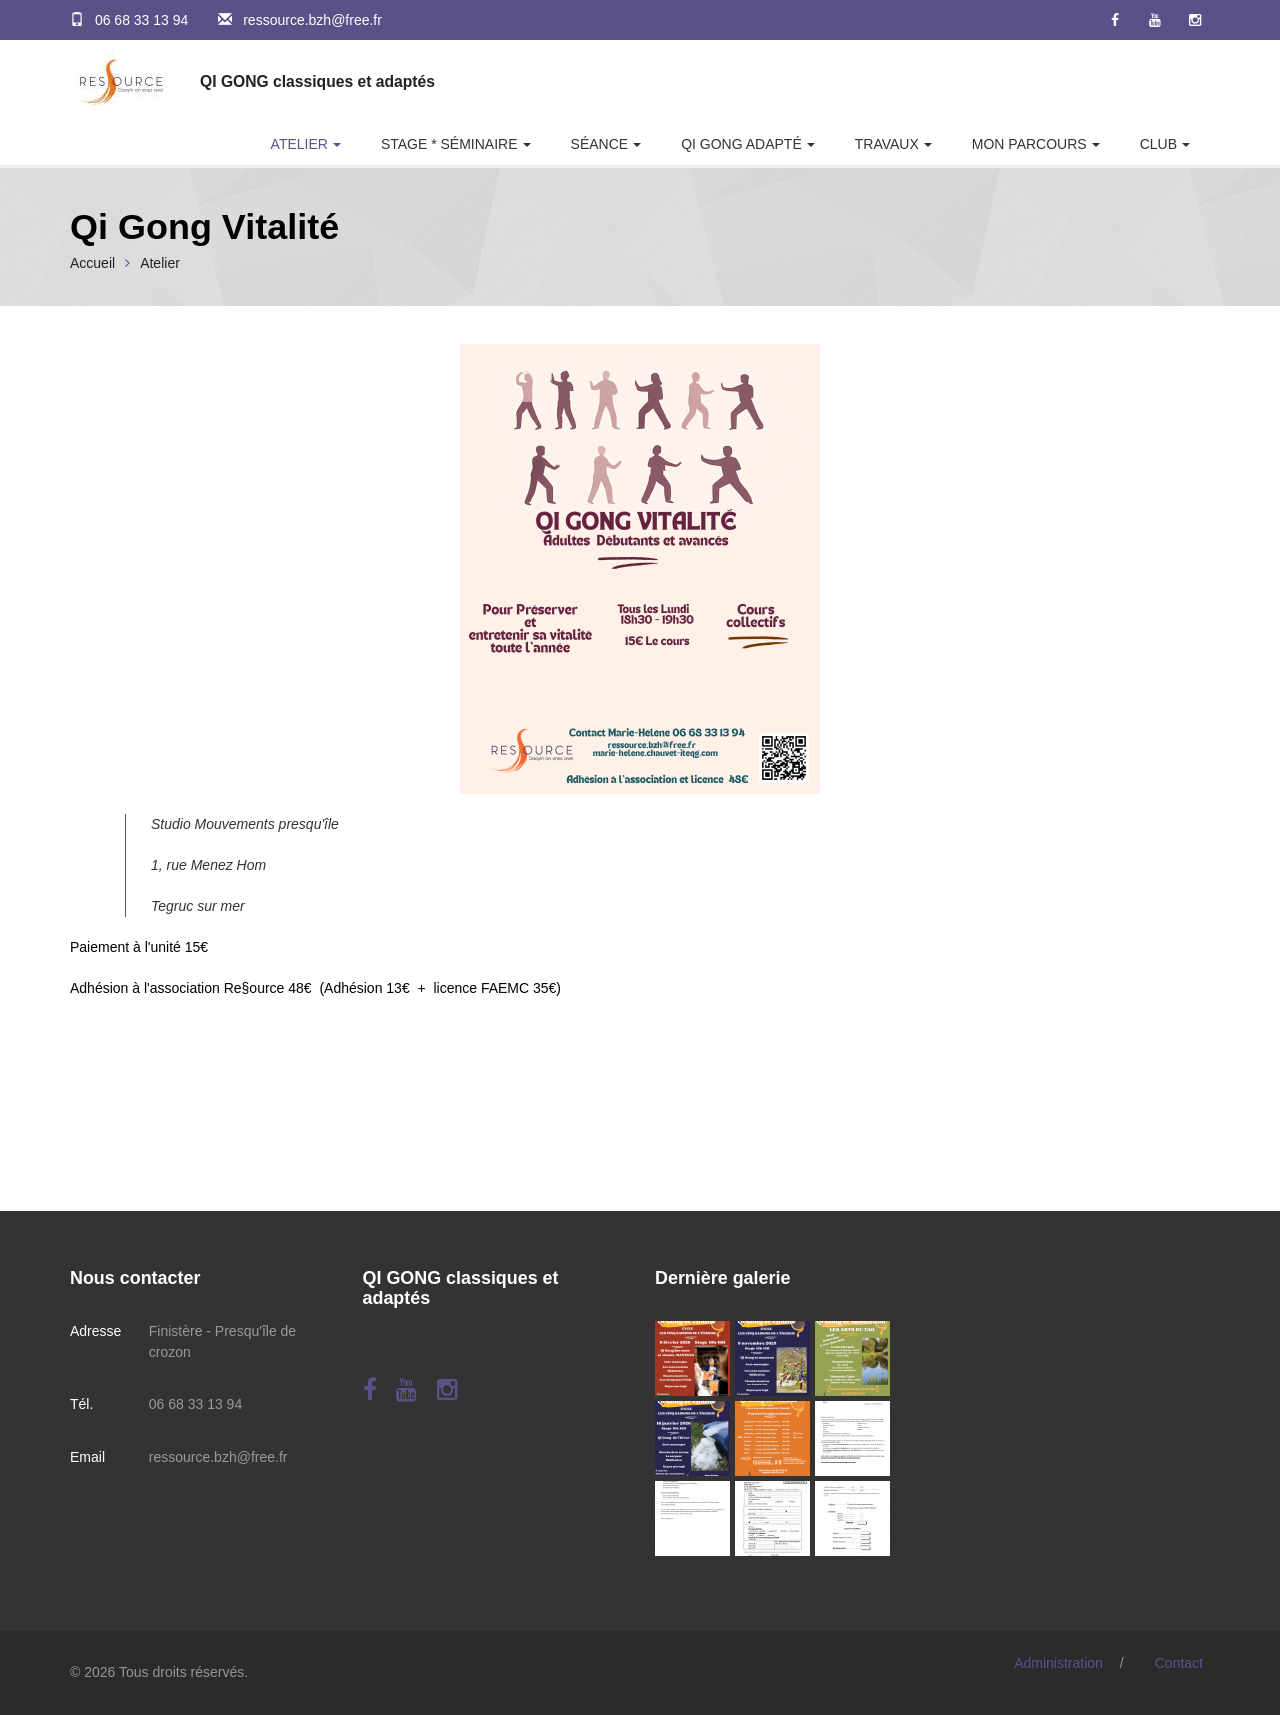 Image resolution: width=1280 pixels, height=1715 pixels. Describe the element at coordinates (887, 144) in the screenshot. I see `Travaux` at that location.